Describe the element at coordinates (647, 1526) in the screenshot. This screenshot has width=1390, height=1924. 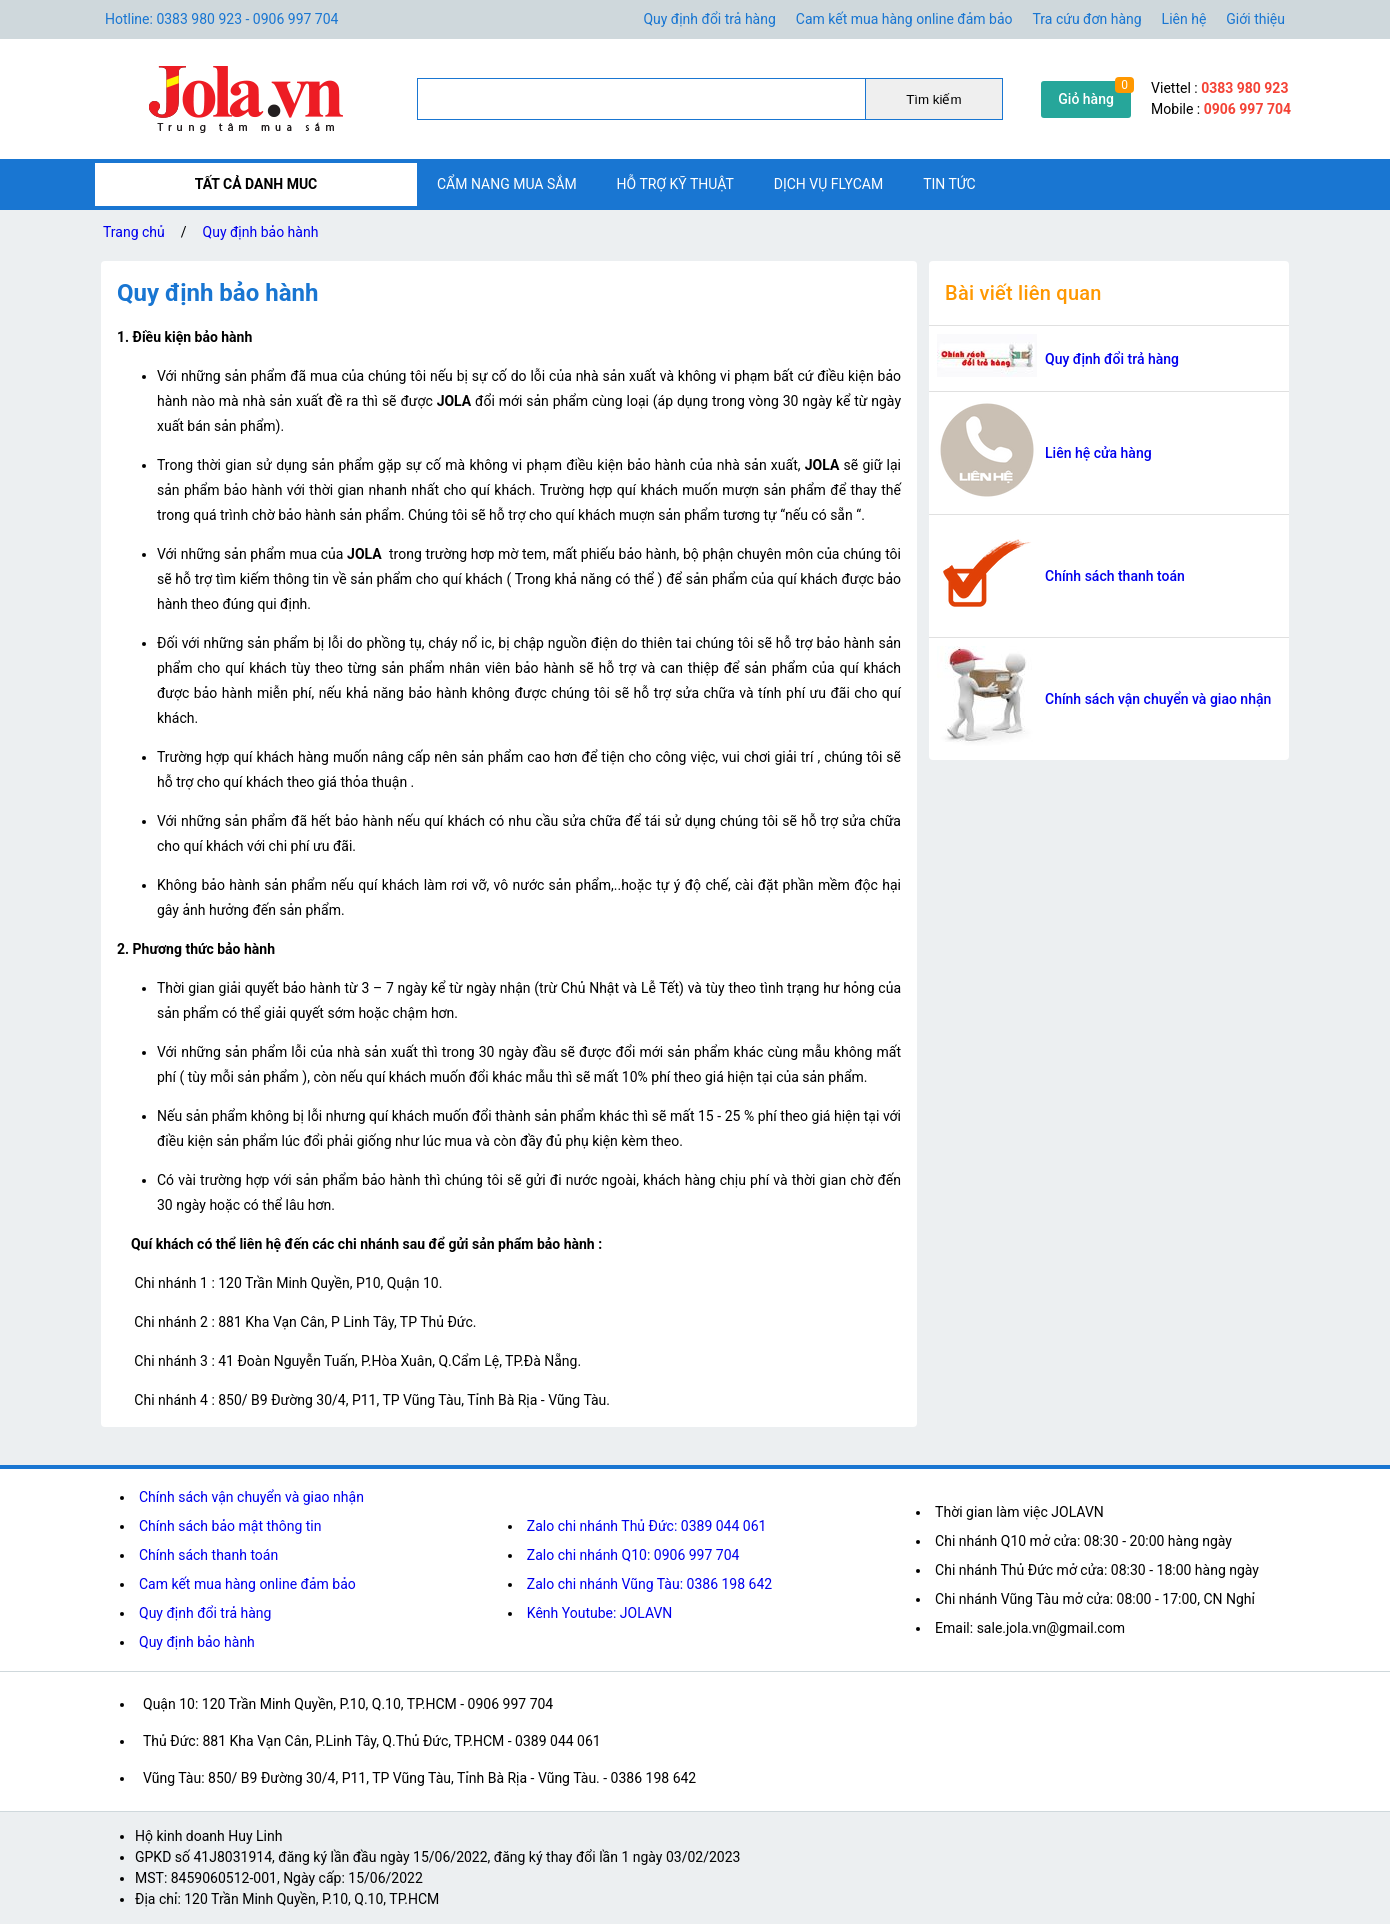
I see `Zalo chi nhánh Thủ Đức: 0389 044 061` at that location.